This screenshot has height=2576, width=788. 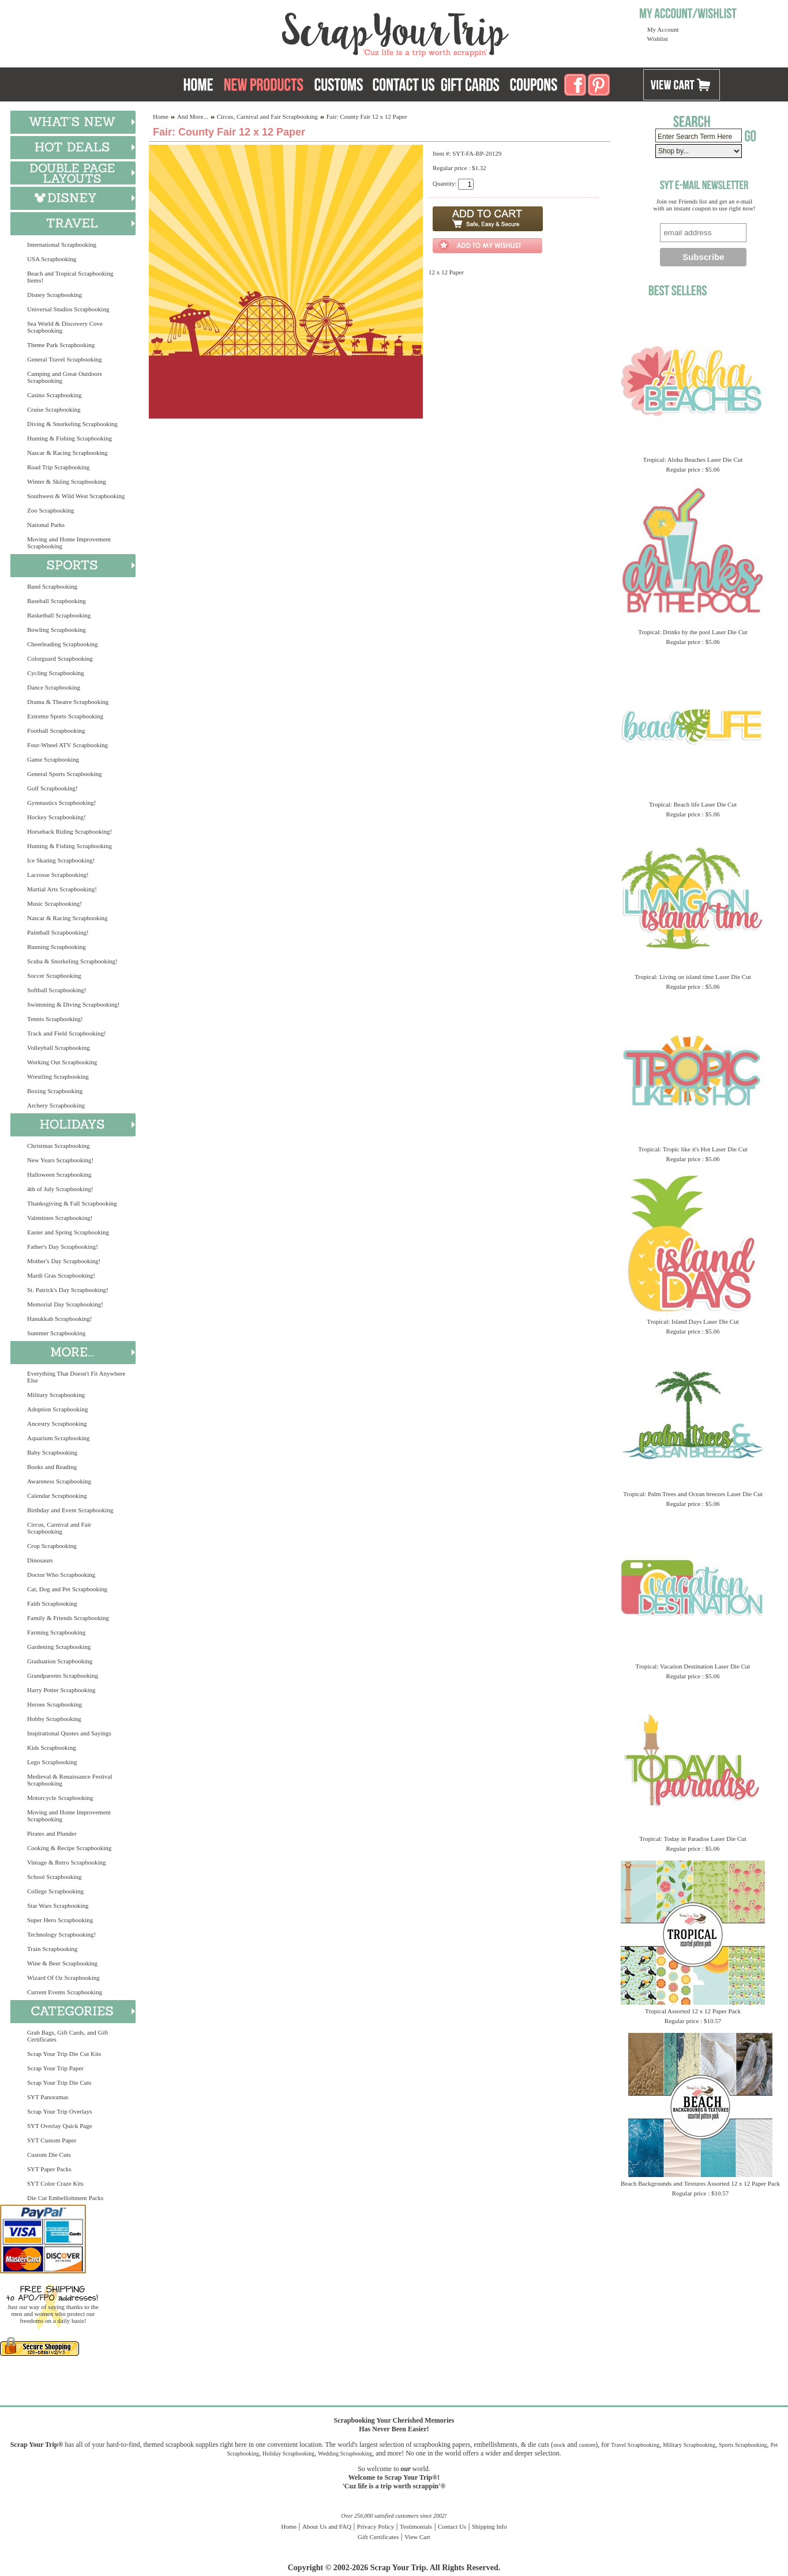 I want to click on Tropical: Island Days Laser Die Cut, so click(x=692, y=1321).